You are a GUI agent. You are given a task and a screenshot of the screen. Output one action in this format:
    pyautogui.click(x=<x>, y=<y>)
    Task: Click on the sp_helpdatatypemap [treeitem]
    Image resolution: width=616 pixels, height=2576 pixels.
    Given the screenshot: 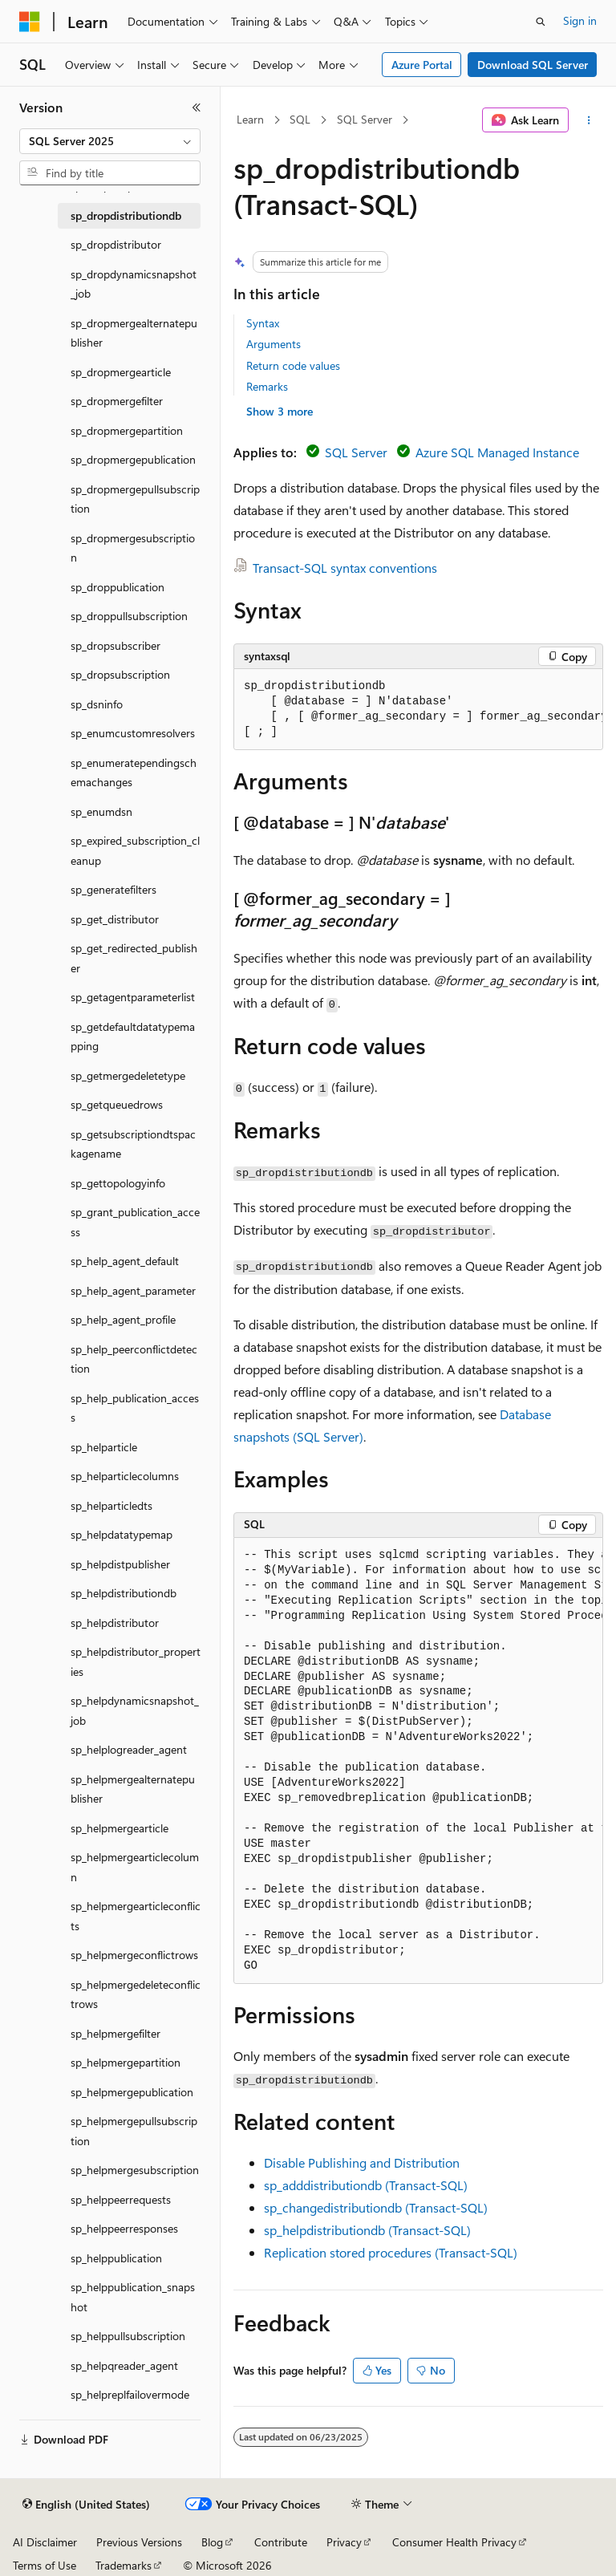 What is the action you would take?
    pyautogui.click(x=121, y=1534)
    